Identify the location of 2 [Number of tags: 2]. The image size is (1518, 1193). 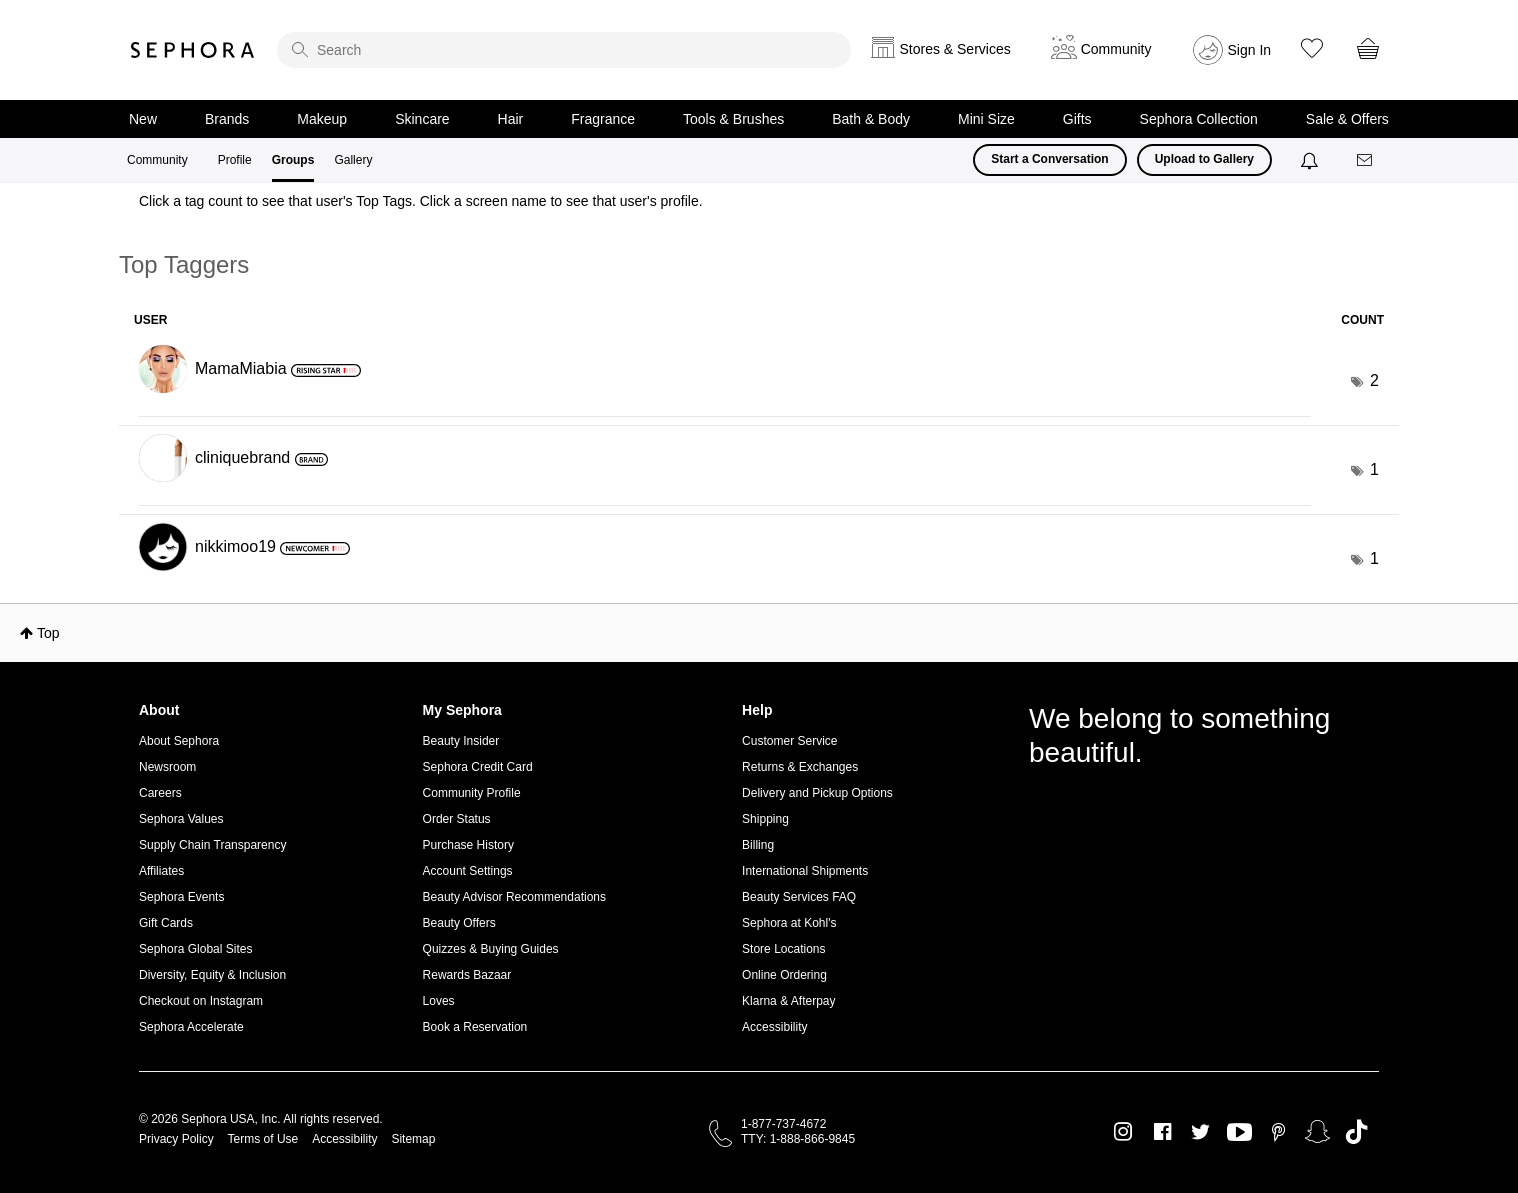
(1374, 380).